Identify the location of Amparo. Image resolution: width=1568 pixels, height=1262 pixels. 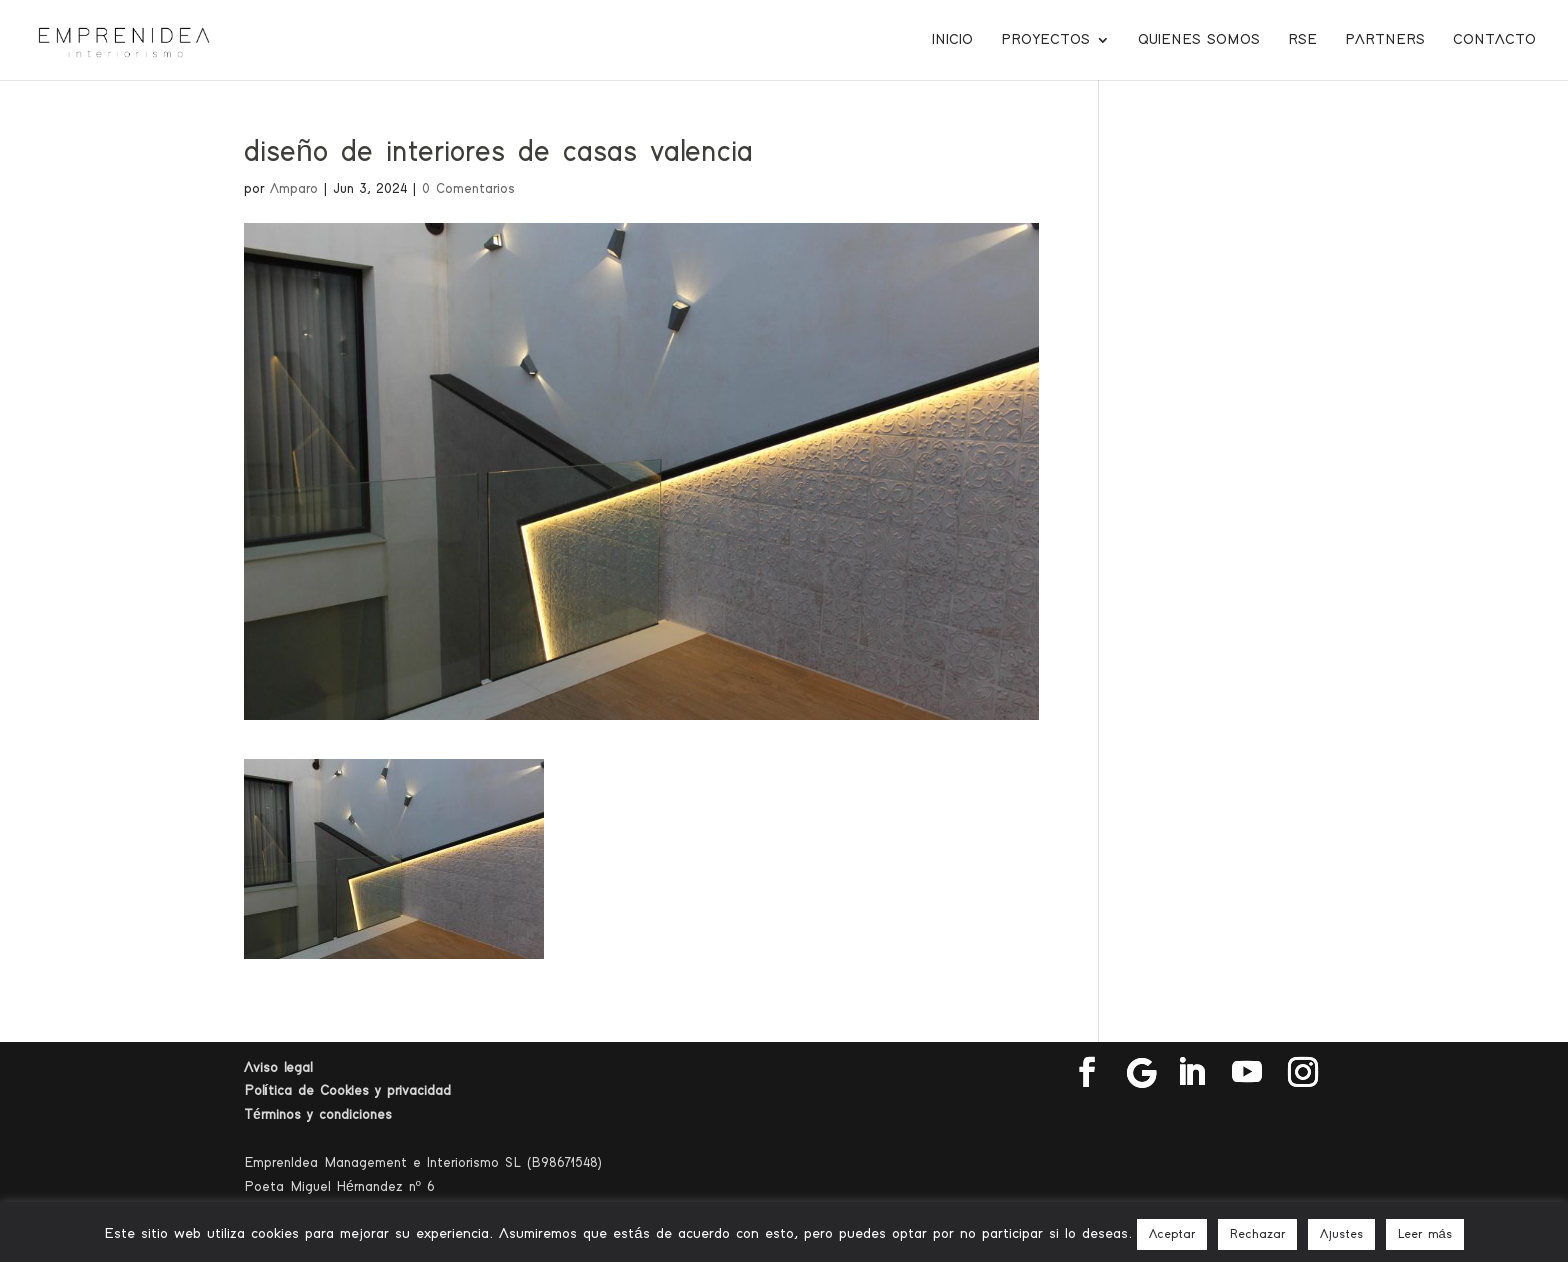
(294, 189).